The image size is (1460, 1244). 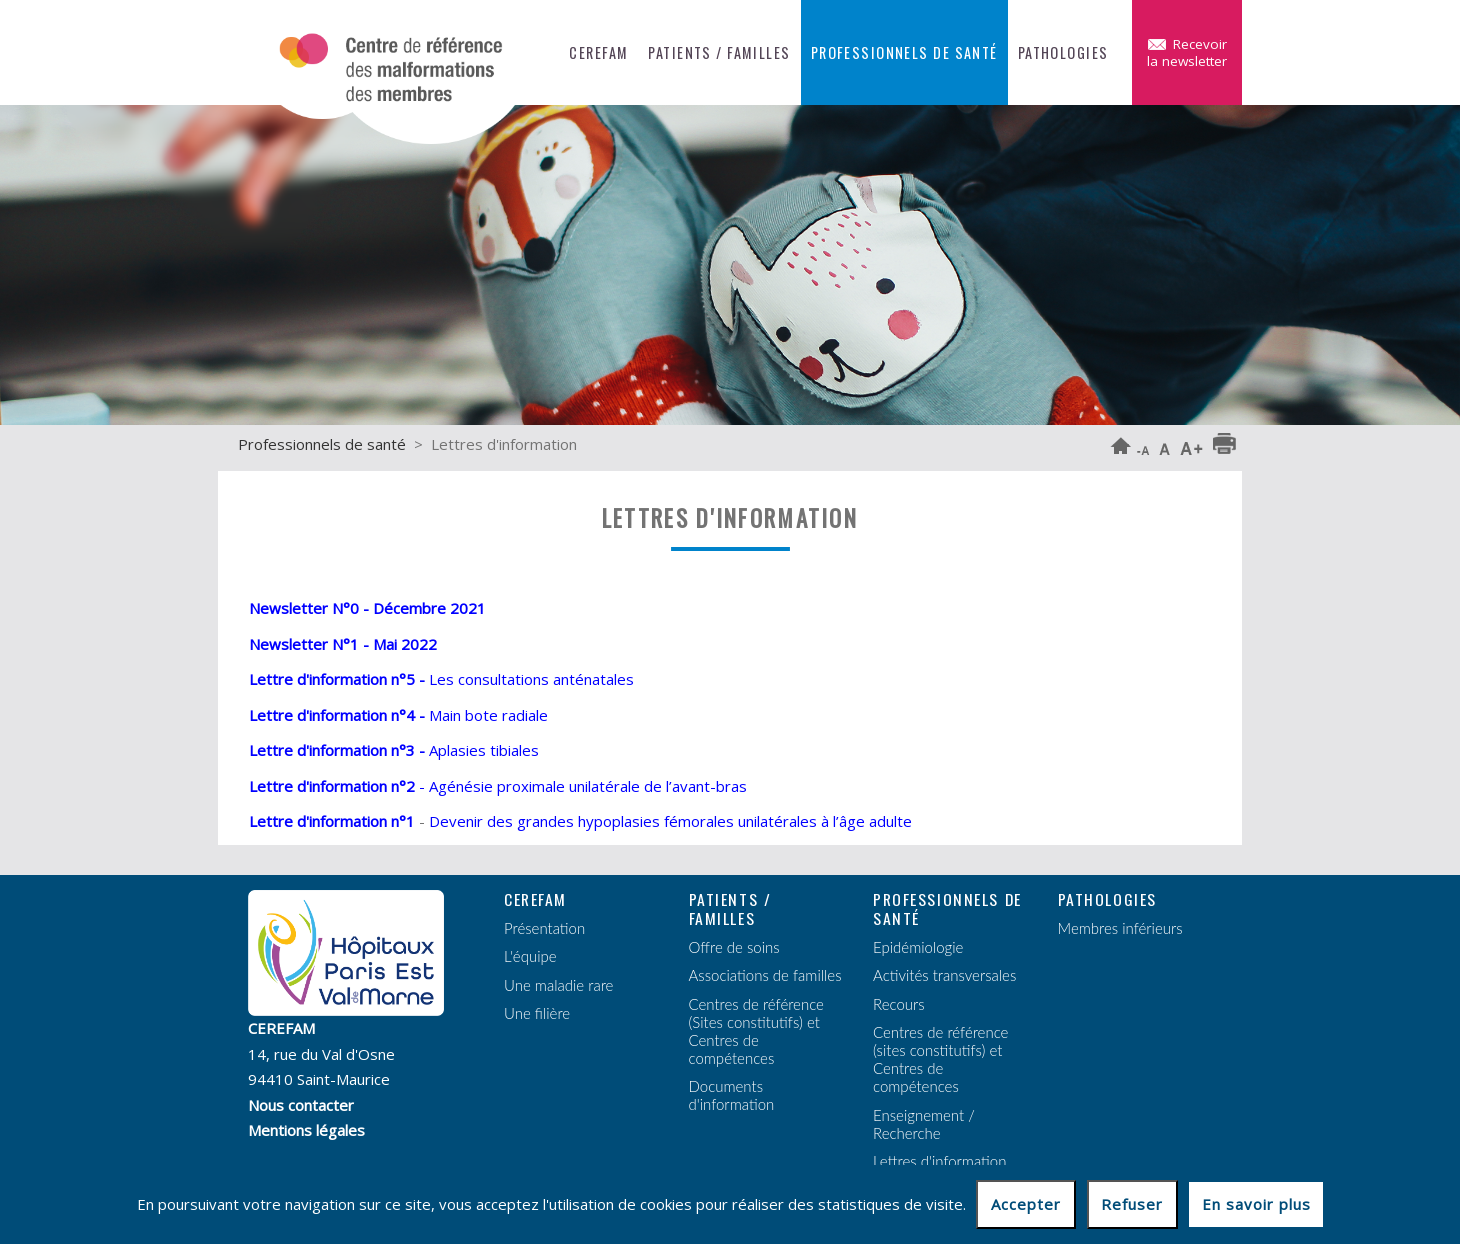 What do you see at coordinates (598, 52) in the screenshot?
I see `CEREFAM` at bounding box center [598, 52].